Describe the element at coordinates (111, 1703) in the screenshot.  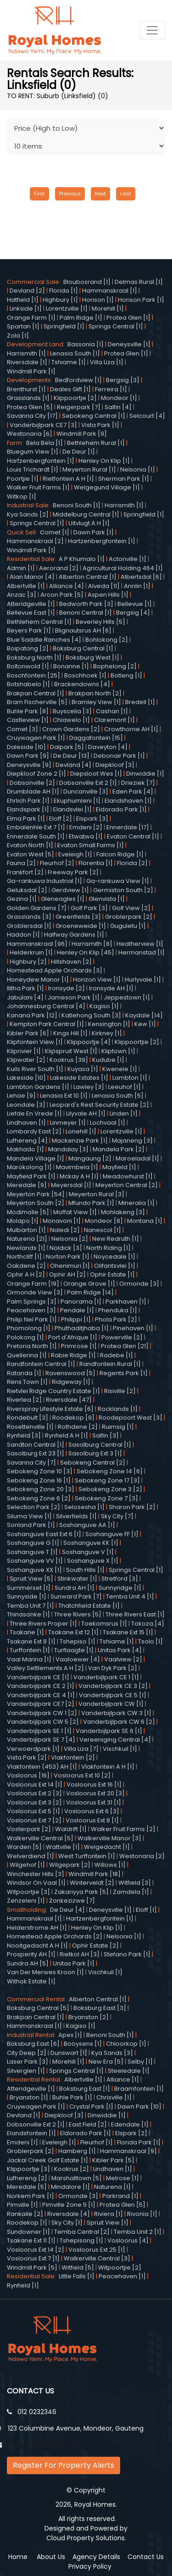
I see `Vanderbijlpark CW [1]` at that location.